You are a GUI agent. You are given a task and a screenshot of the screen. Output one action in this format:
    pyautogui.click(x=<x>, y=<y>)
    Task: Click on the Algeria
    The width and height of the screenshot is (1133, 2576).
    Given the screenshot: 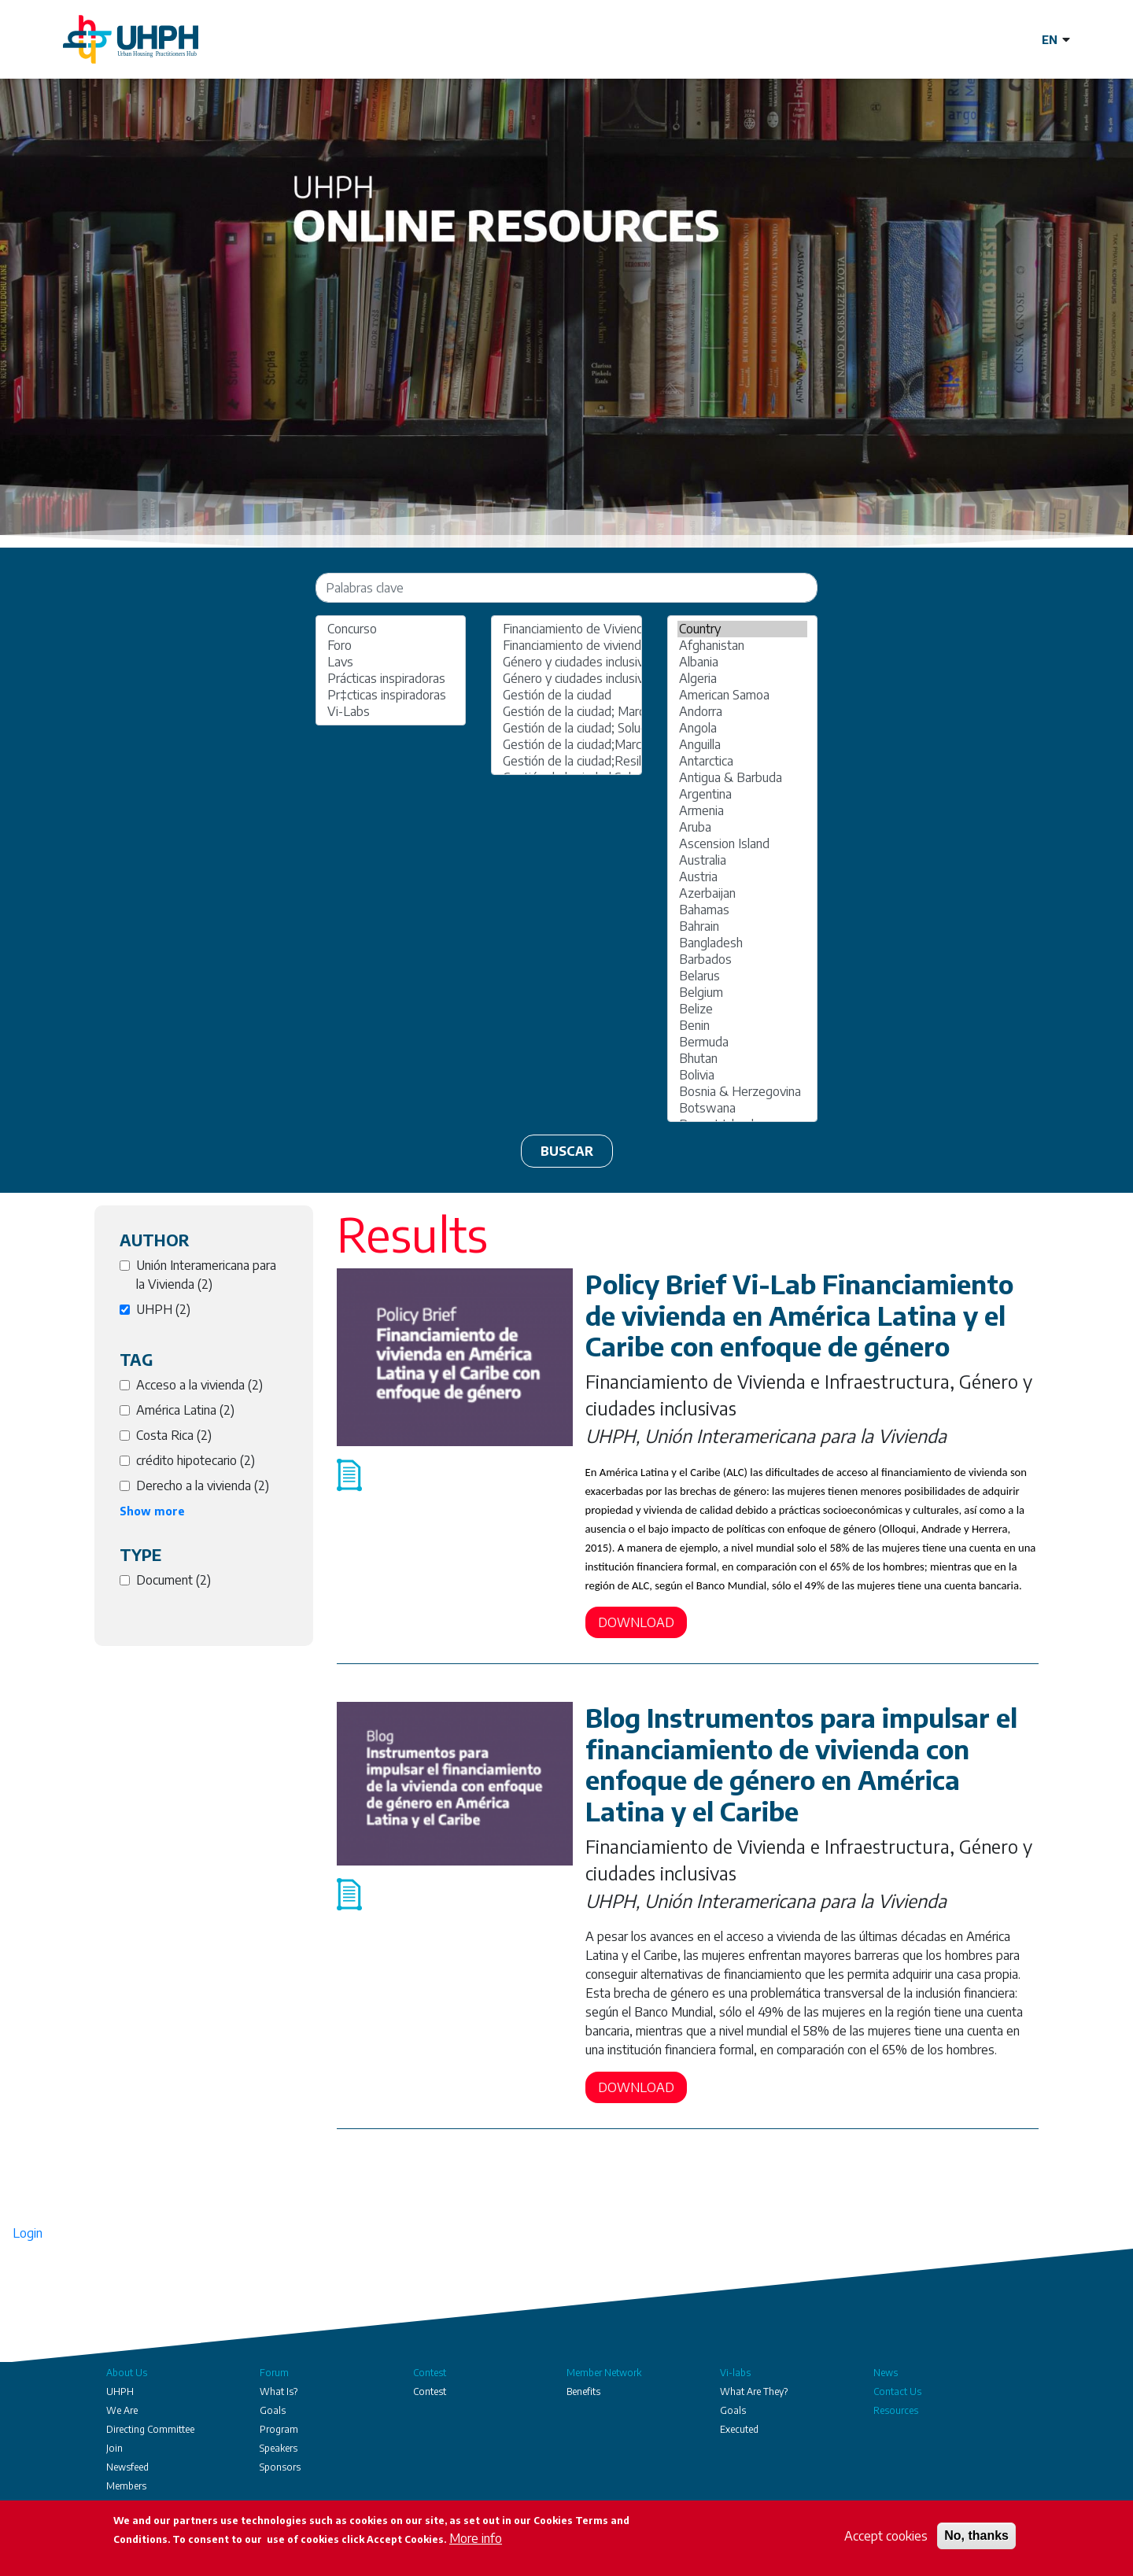 What is the action you would take?
    pyautogui.click(x=742, y=678)
    